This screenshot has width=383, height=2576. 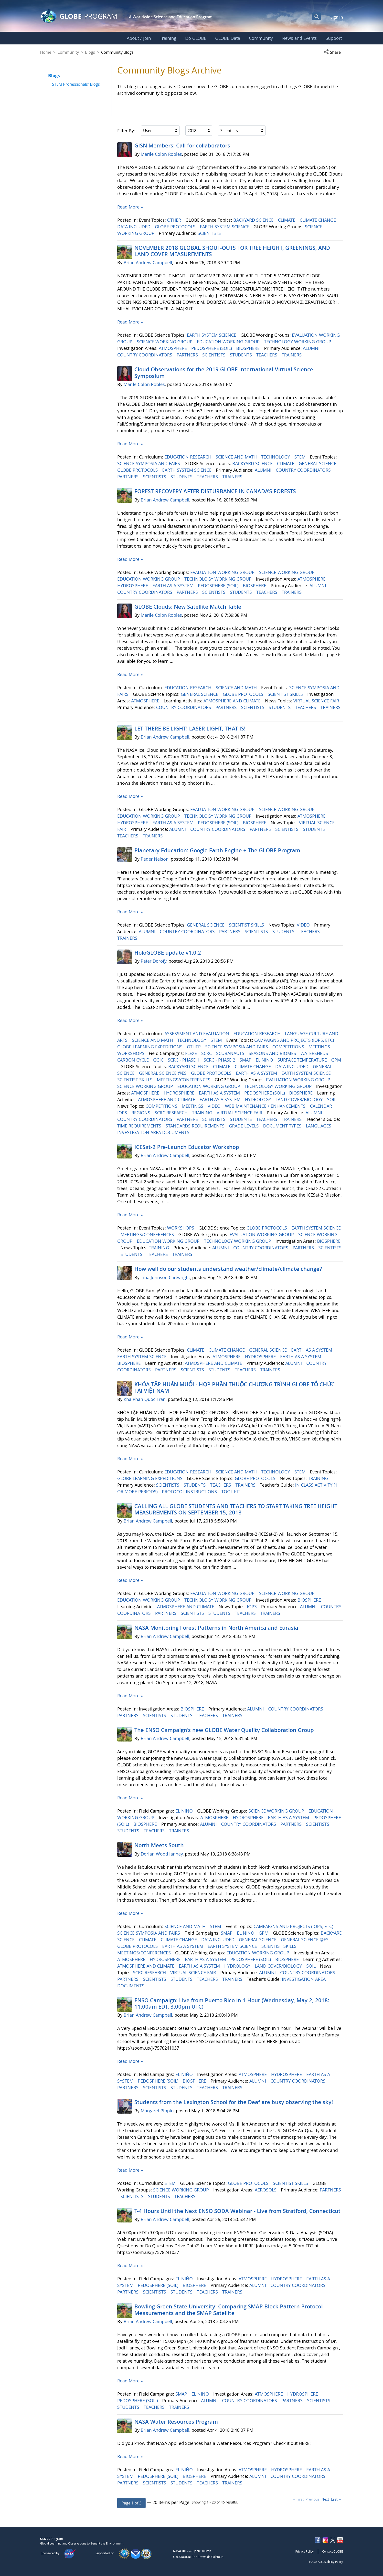 What do you see at coordinates (187, 606) in the screenshot?
I see `GLOBE Clouds: New Satellite Match Table` at bounding box center [187, 606].